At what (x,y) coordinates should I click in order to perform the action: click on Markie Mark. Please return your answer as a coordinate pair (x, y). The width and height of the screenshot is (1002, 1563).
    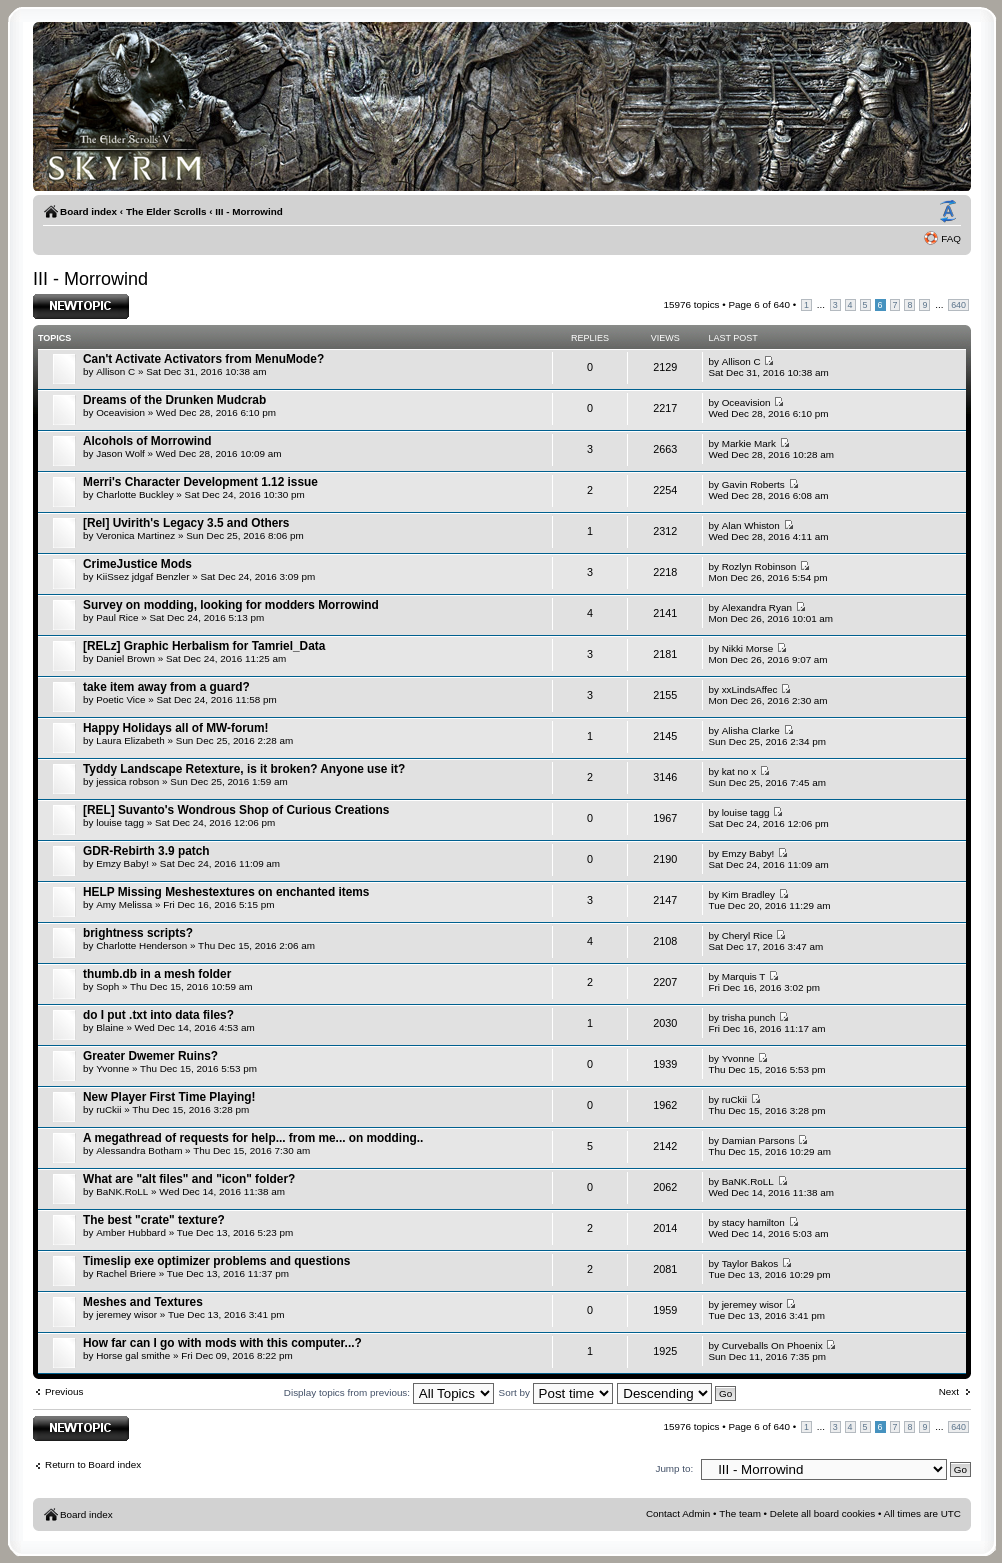
    Looking at the image, I should click on (749, 443).